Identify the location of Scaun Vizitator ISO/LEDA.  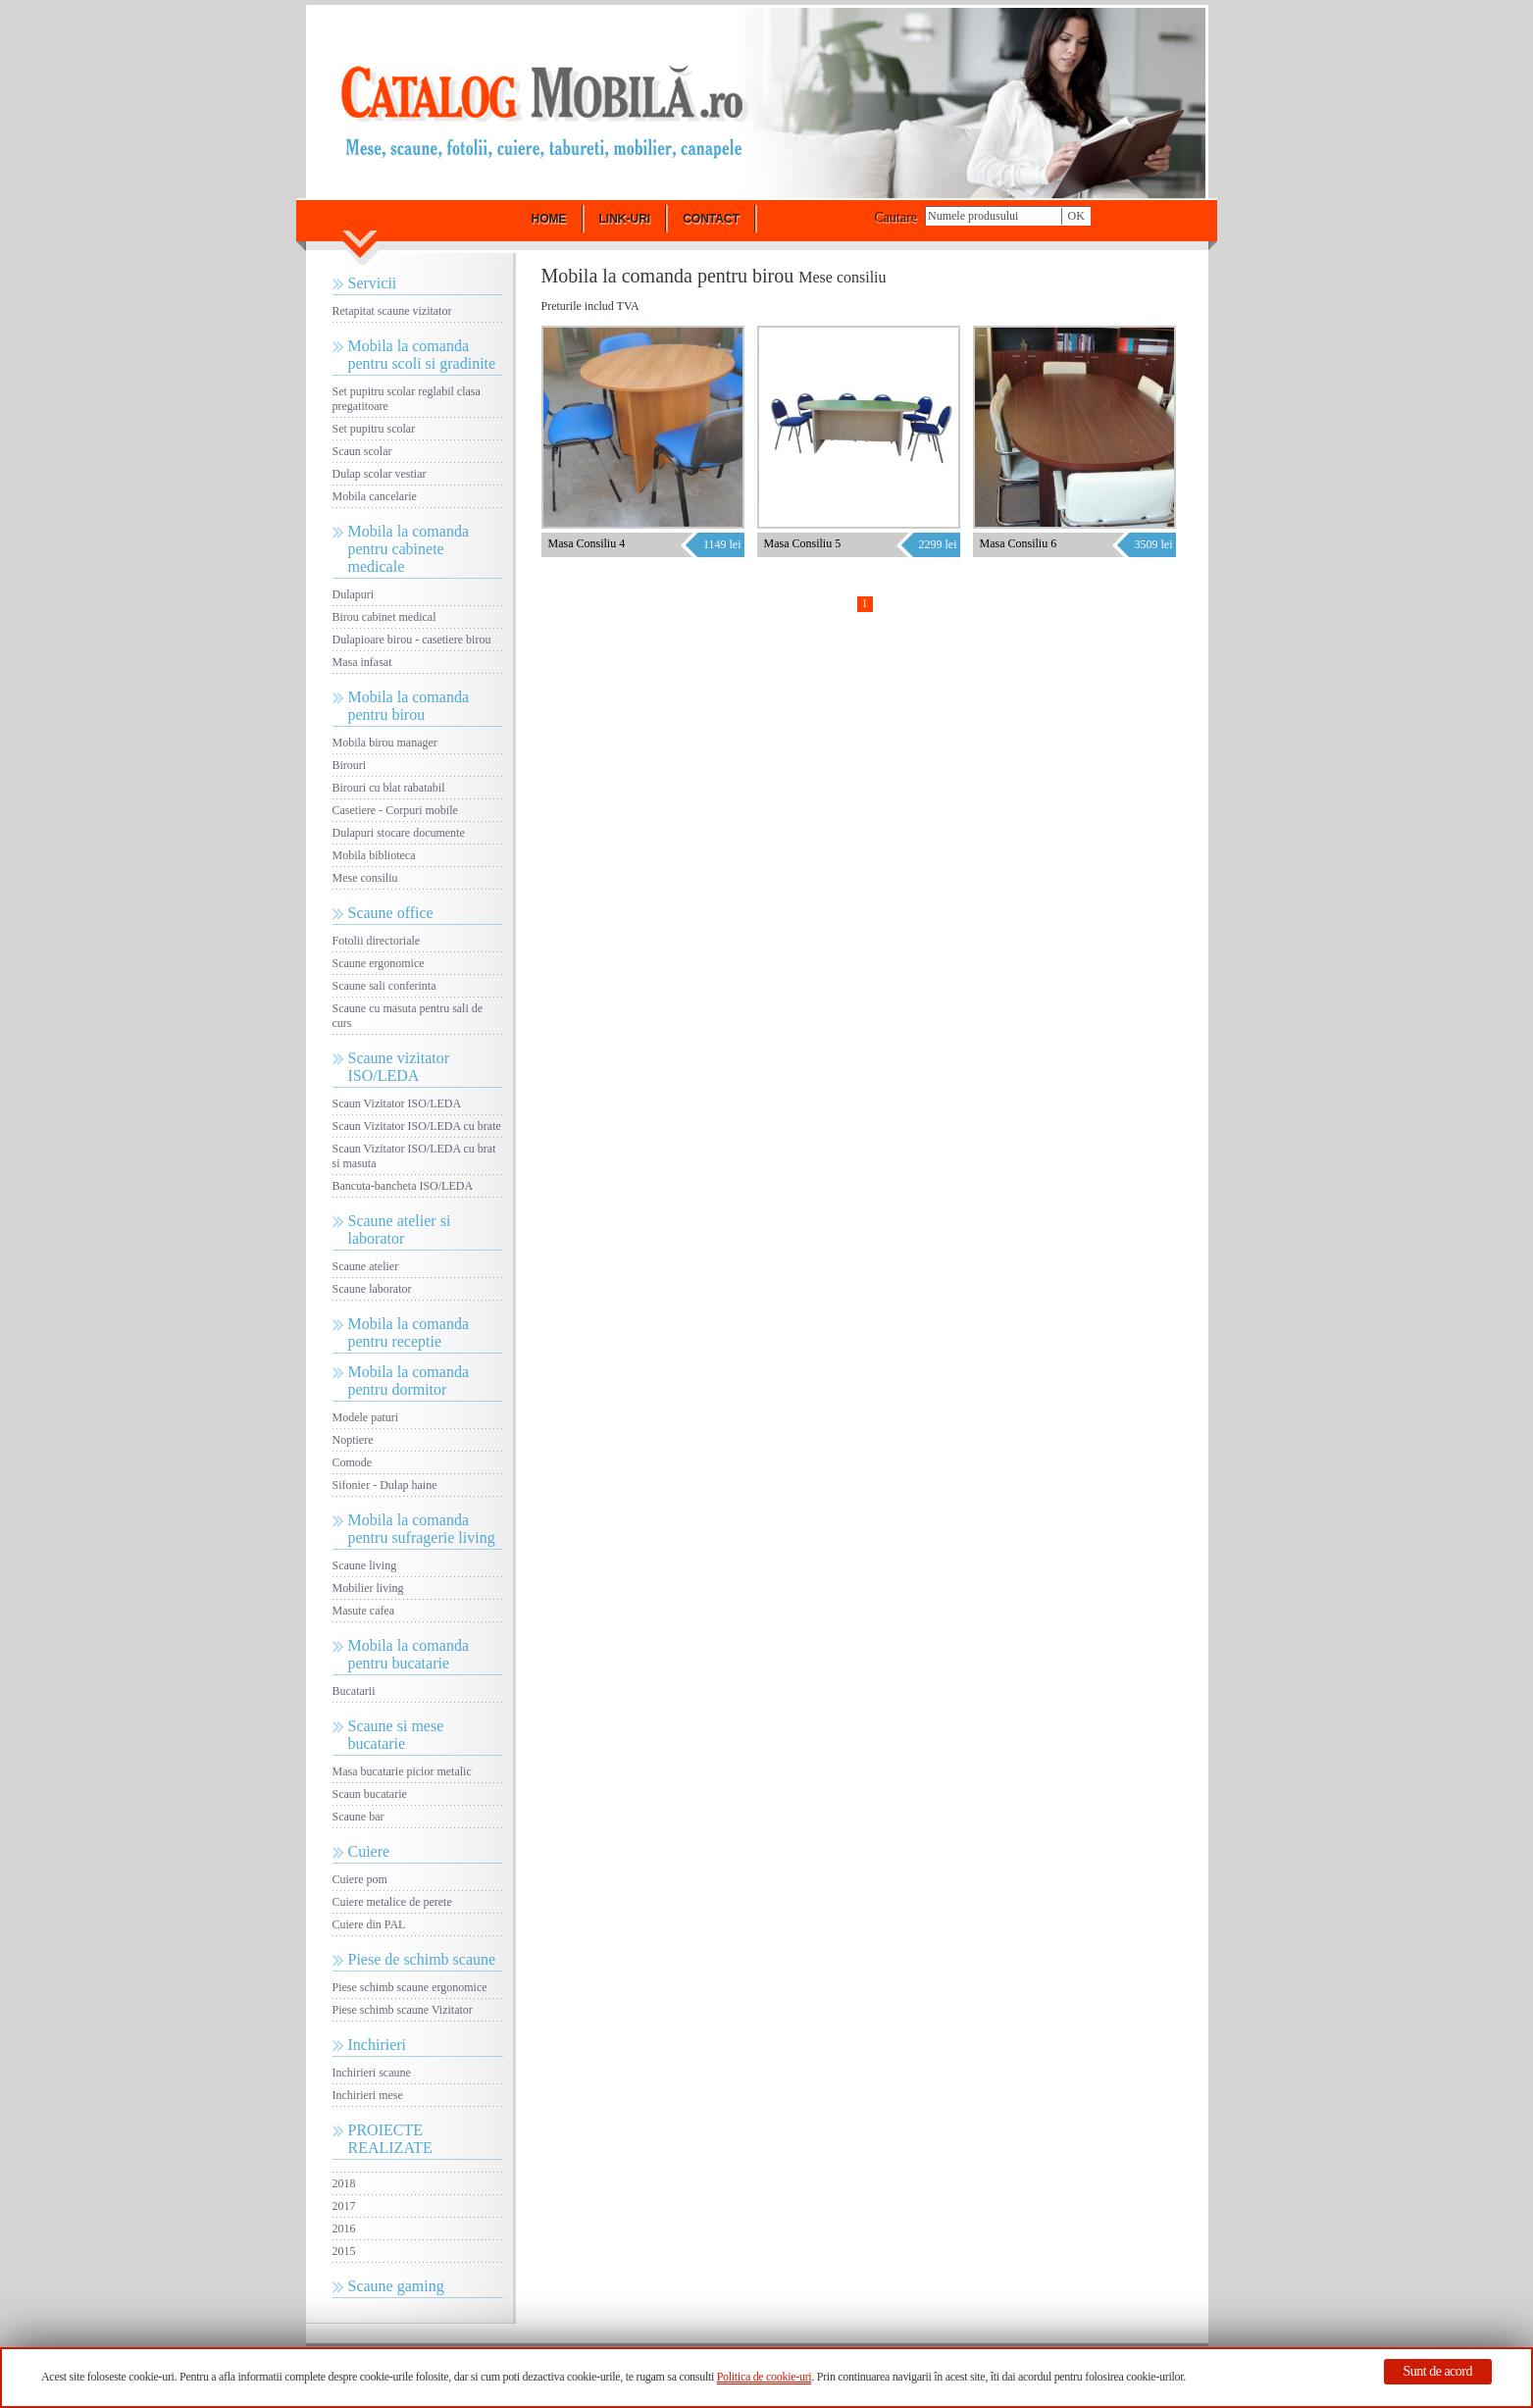
(397, 1103).